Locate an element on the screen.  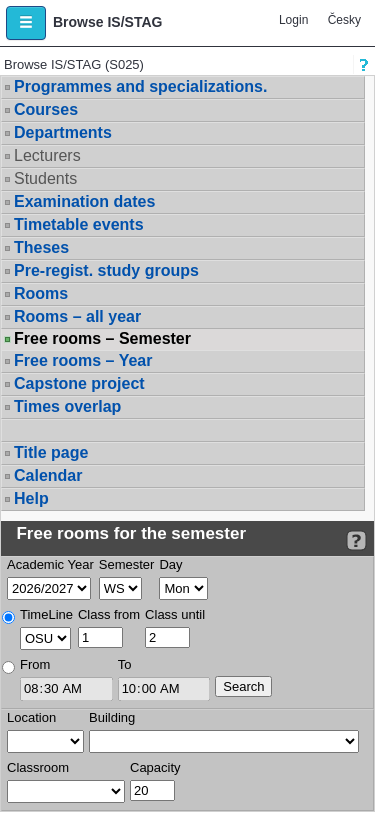
Day is located at coordinates (170, 564).